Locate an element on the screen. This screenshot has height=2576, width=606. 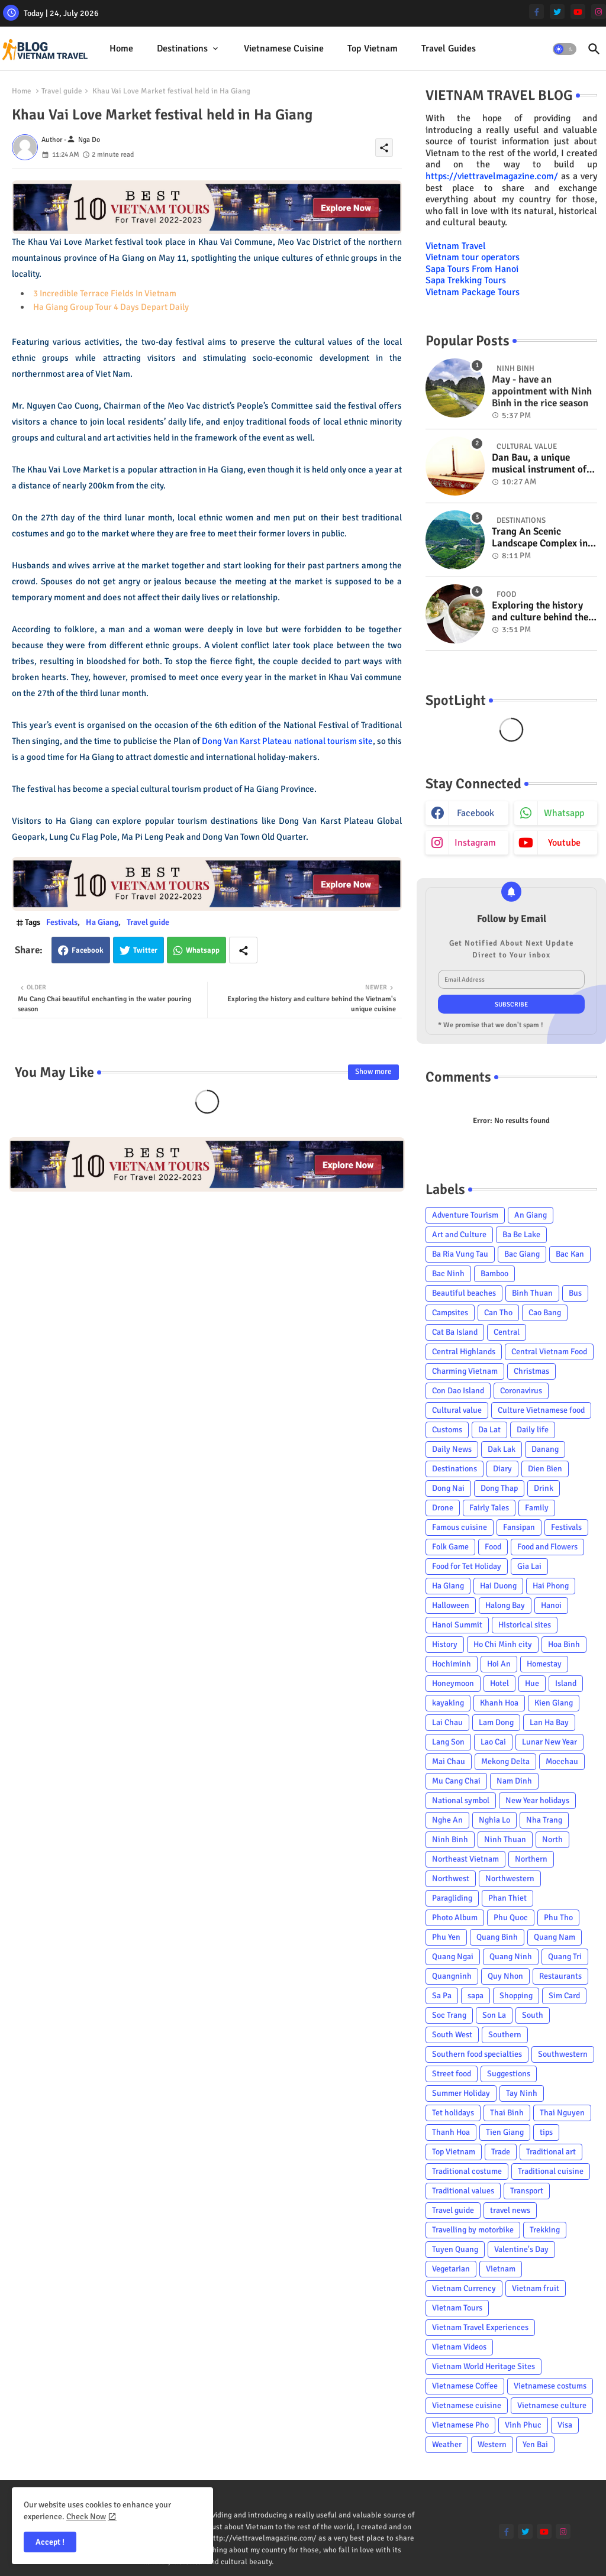
Traditional costume is located at coordinates (467, 2171).